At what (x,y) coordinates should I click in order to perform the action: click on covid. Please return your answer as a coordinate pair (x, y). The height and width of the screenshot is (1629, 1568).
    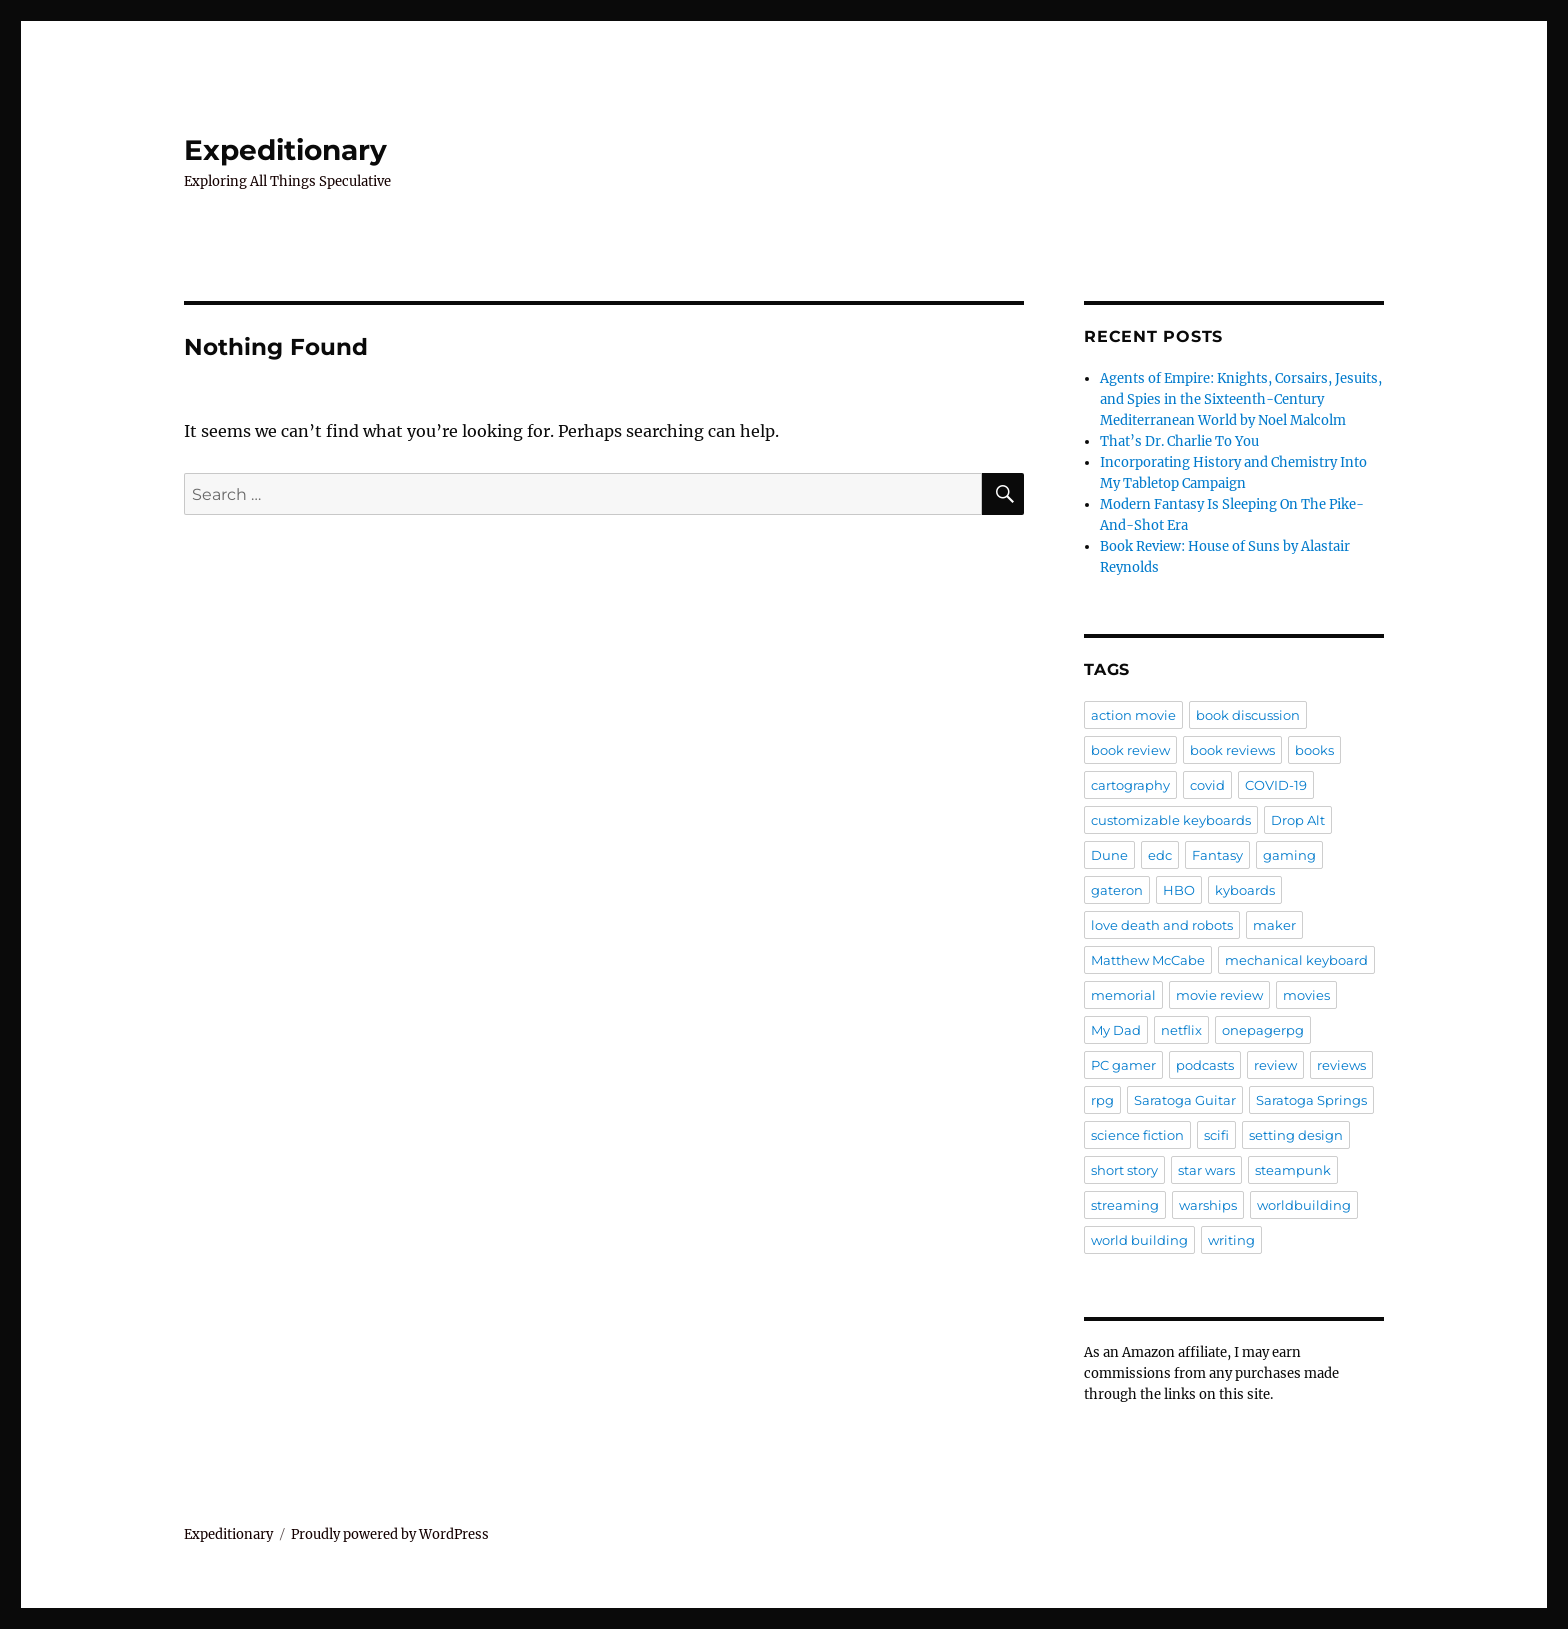
    Looking at the image, I should click on (1207, 785).